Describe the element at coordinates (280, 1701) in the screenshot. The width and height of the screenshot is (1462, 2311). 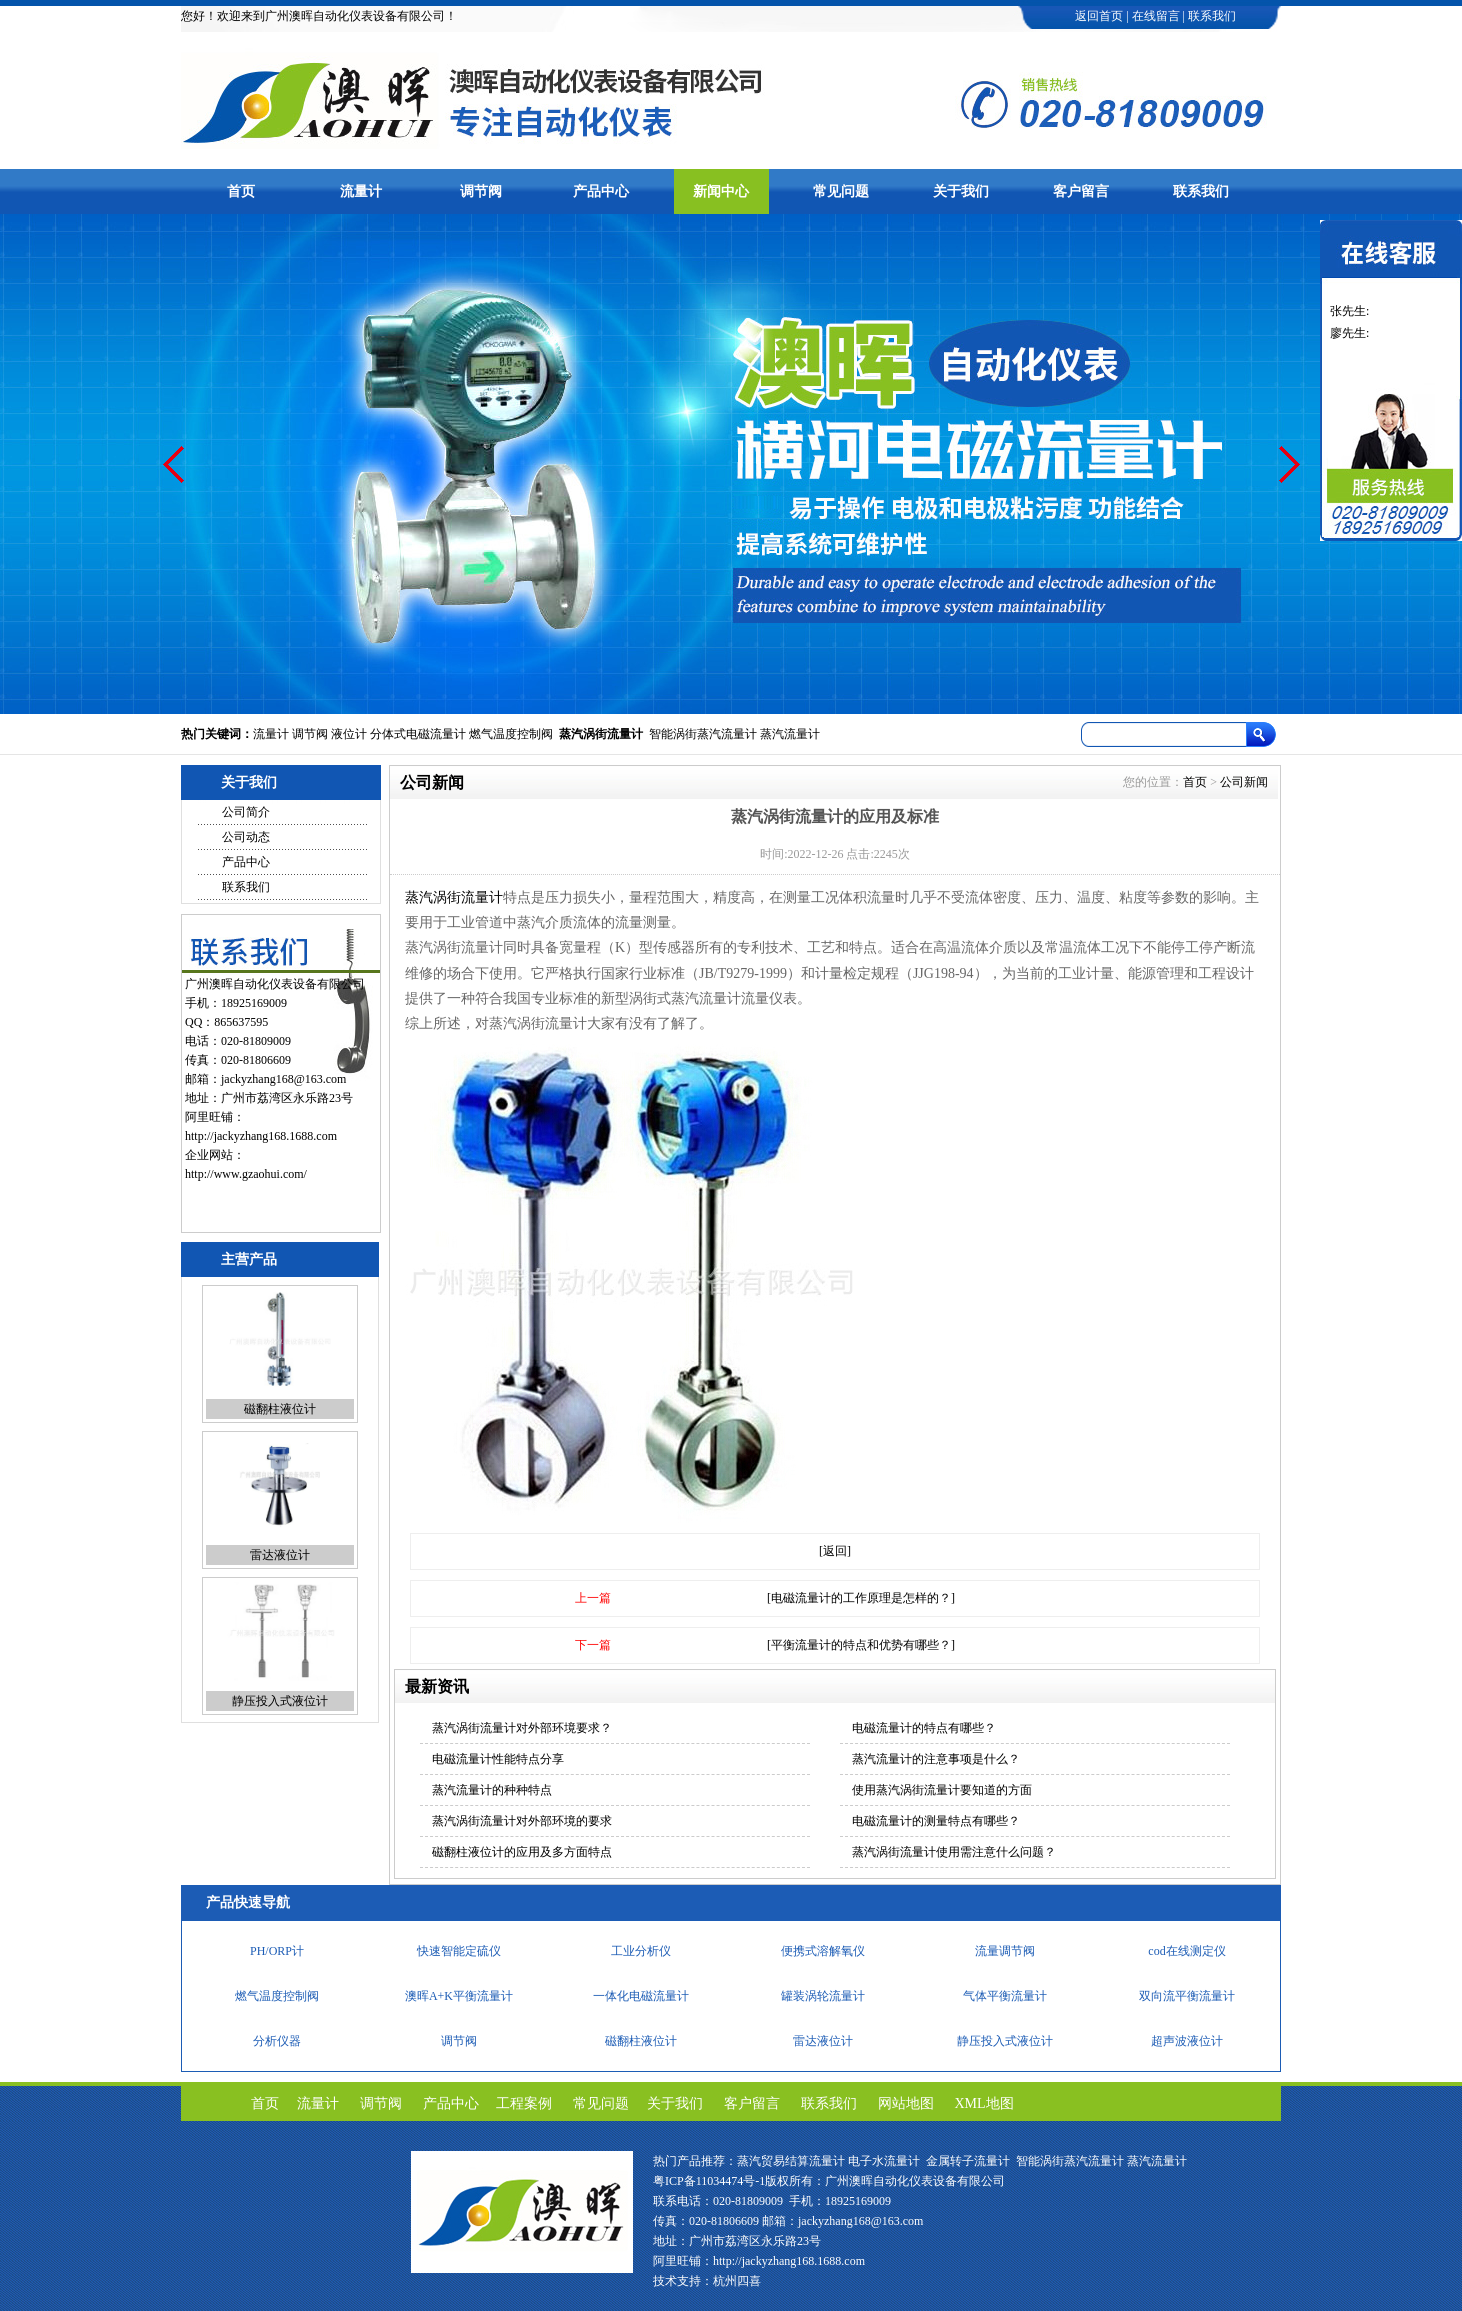
I see `静压投入式液位计` at that location.